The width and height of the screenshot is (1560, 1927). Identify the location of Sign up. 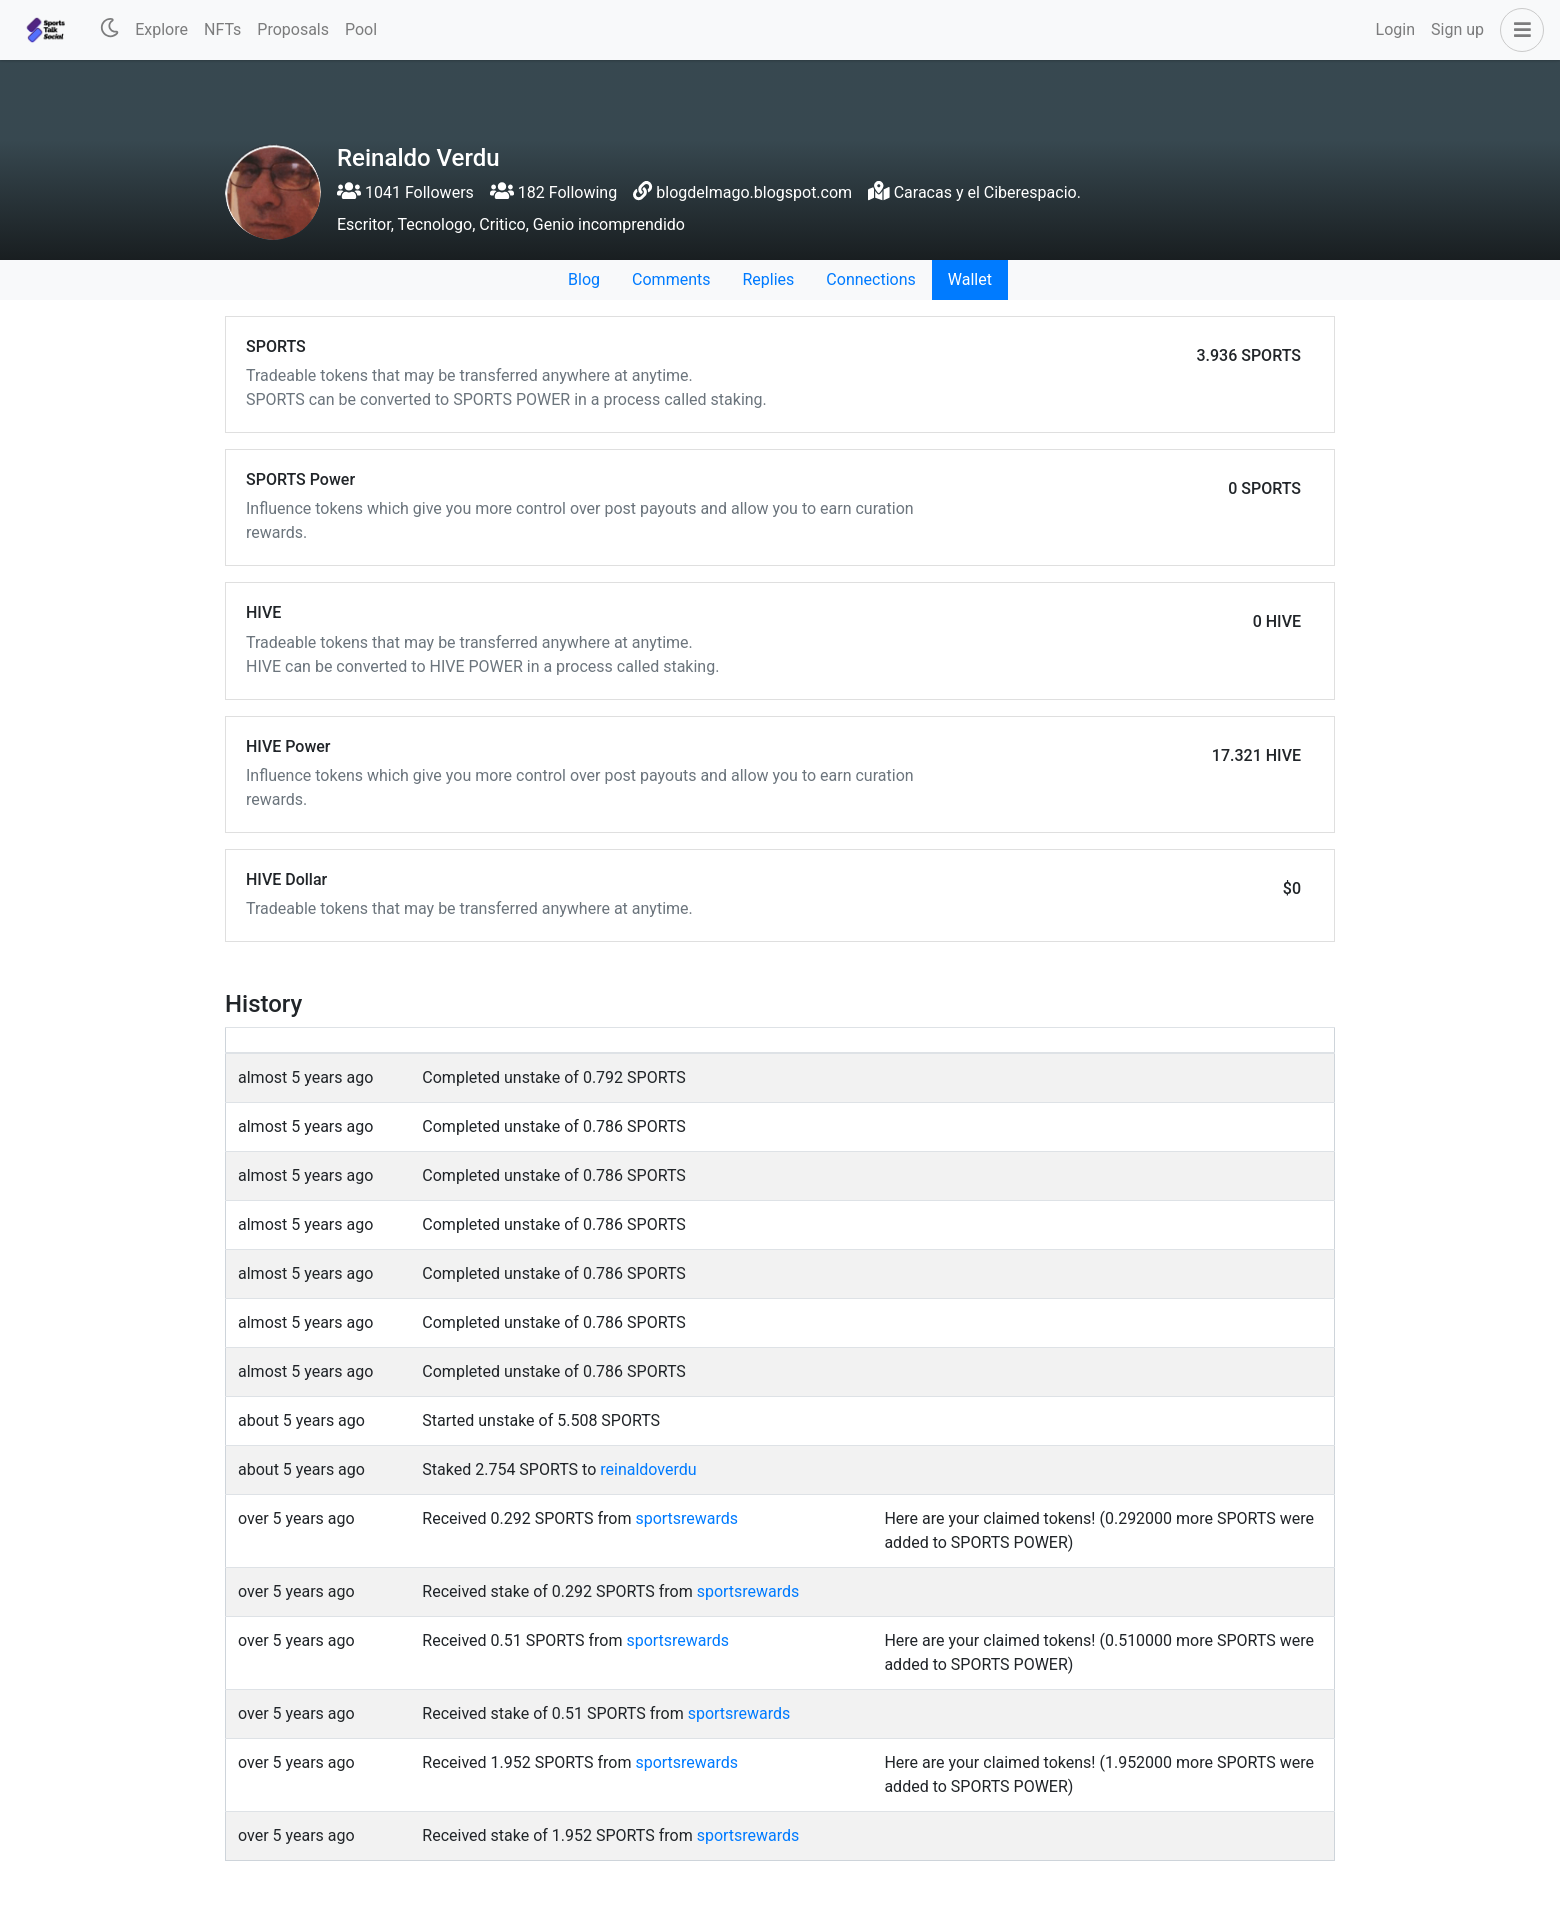
(1457, 29).